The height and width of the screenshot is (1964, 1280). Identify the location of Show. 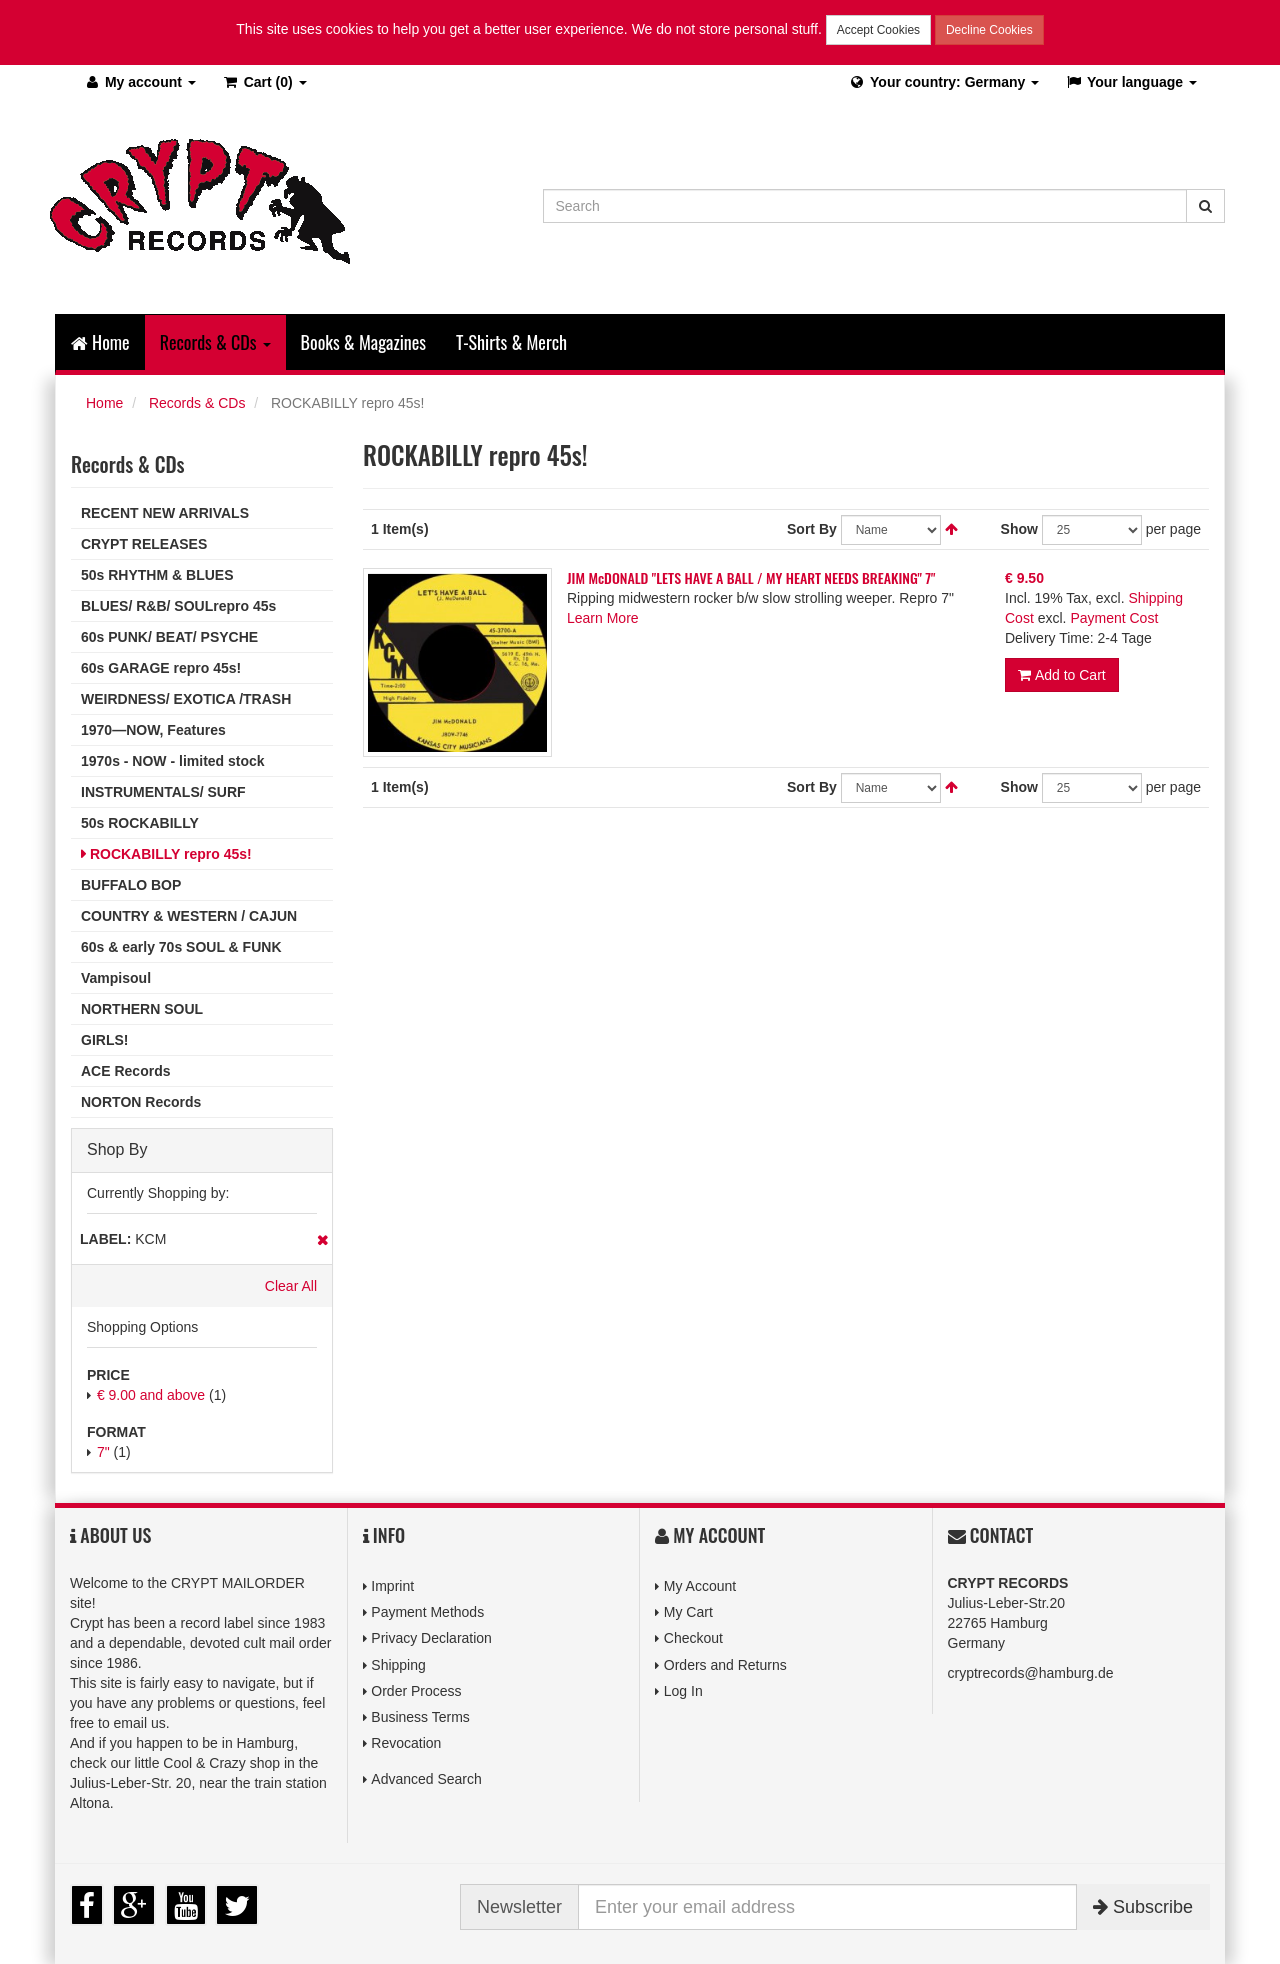
(1019, 528).